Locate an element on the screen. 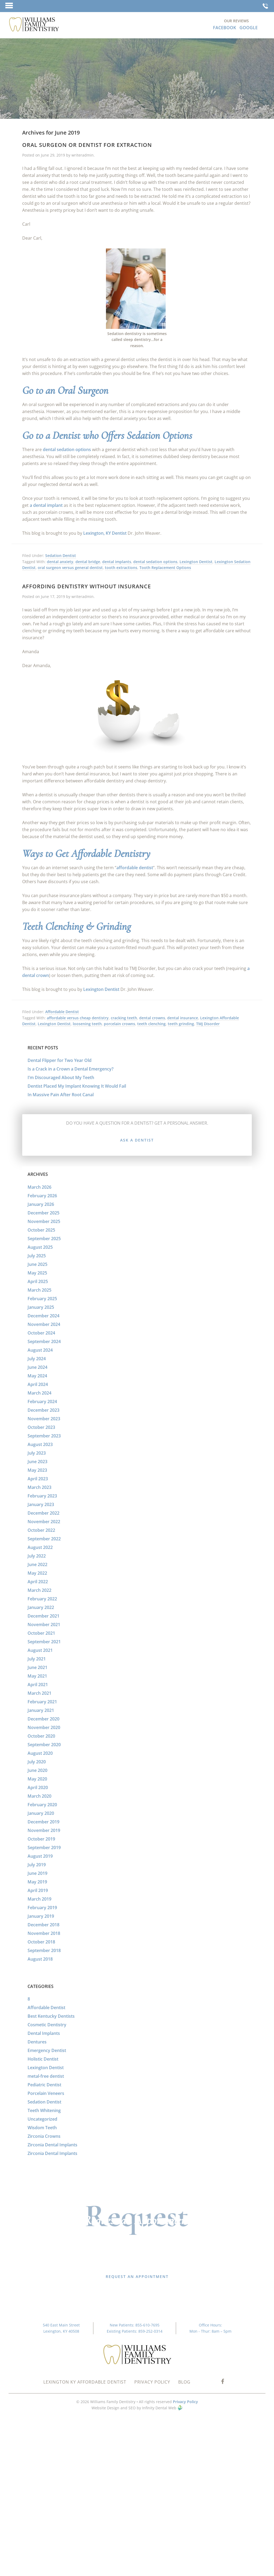 The width and height of the screenshot is (274, 2576). November 2020 is located at coordinates (44, 1727).